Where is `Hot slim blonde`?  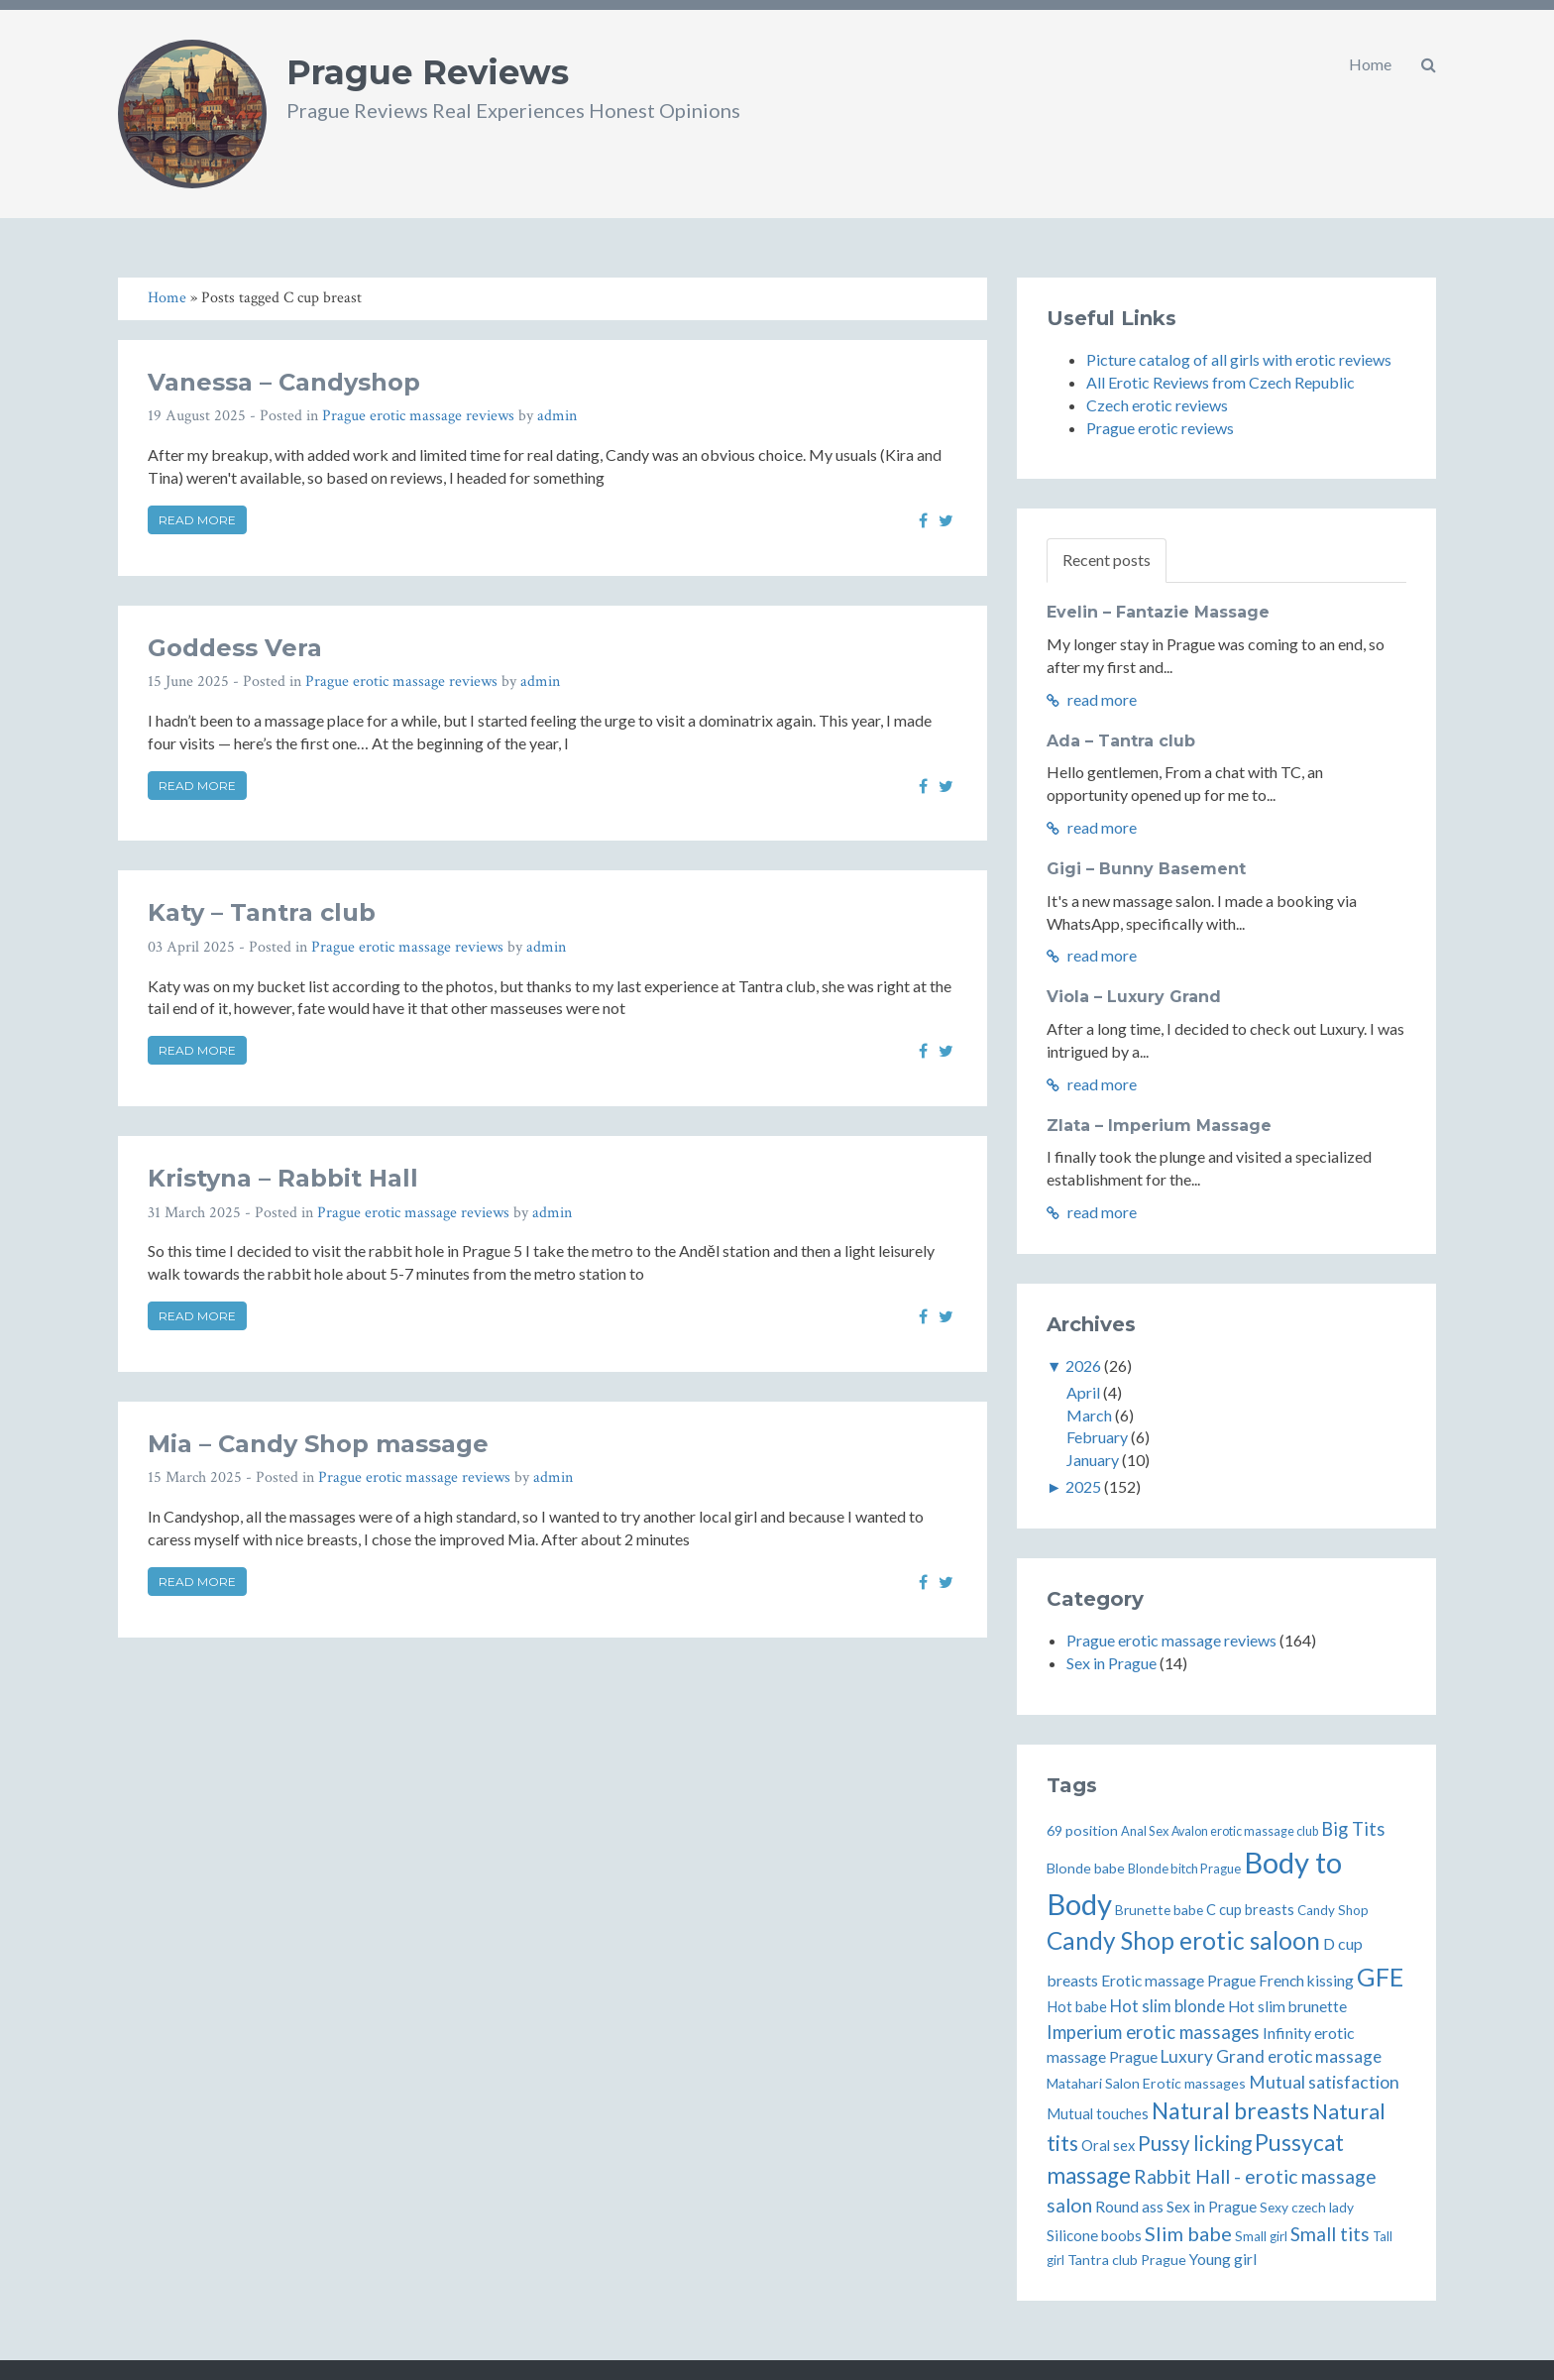 Hot slim blonde is located at coordinates (1167, 2005).